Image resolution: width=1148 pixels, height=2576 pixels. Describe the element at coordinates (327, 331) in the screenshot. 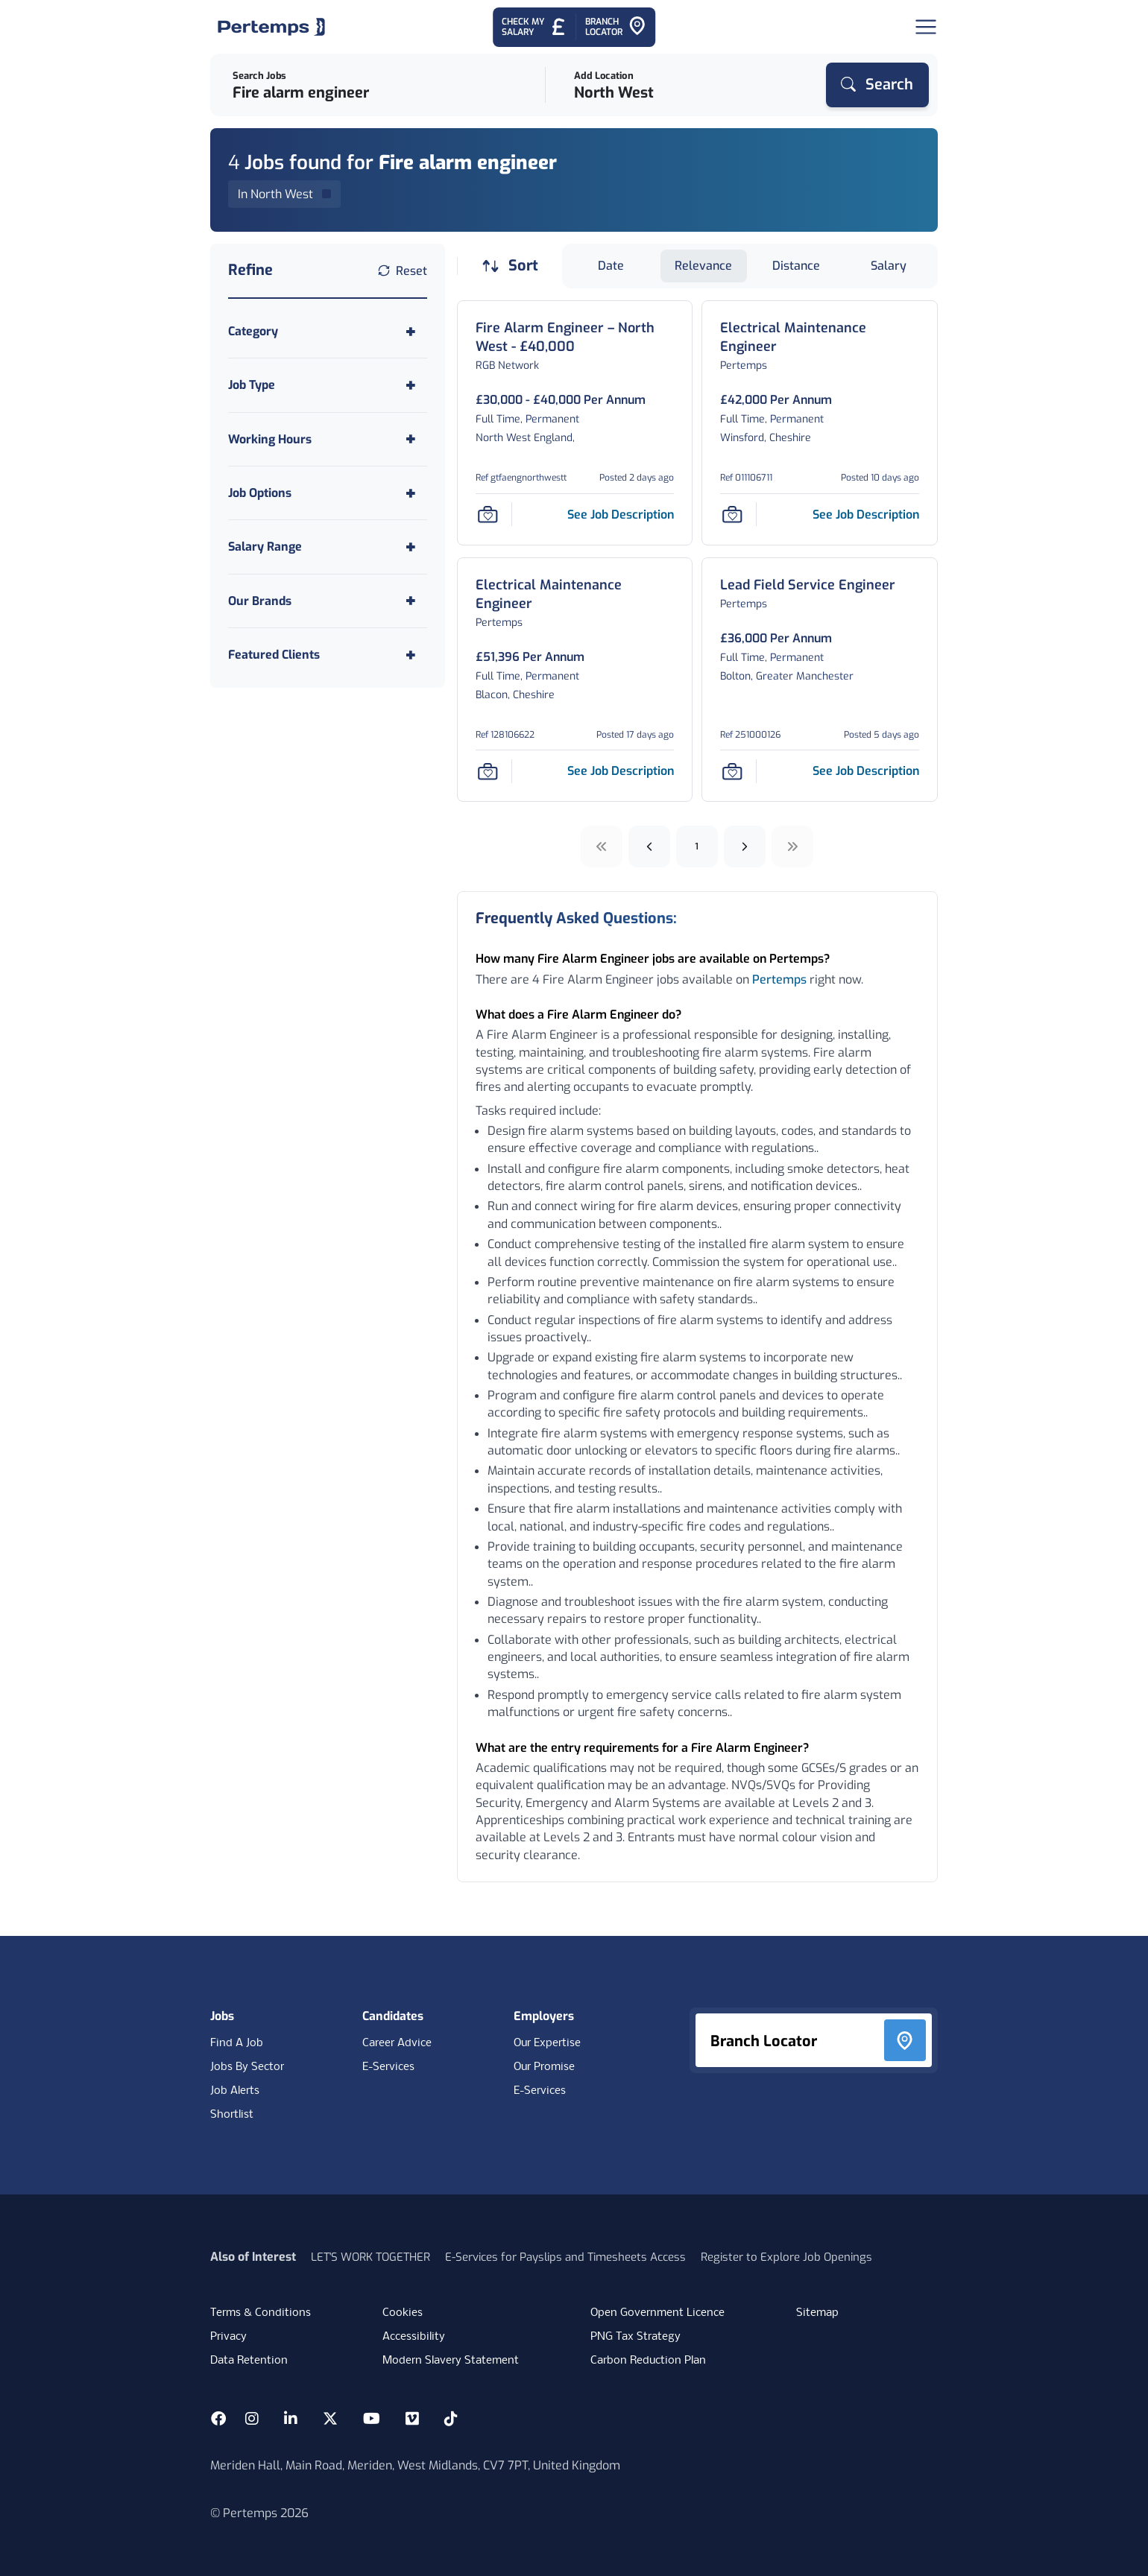

I see `[Toggle Category accordion]` at that location.